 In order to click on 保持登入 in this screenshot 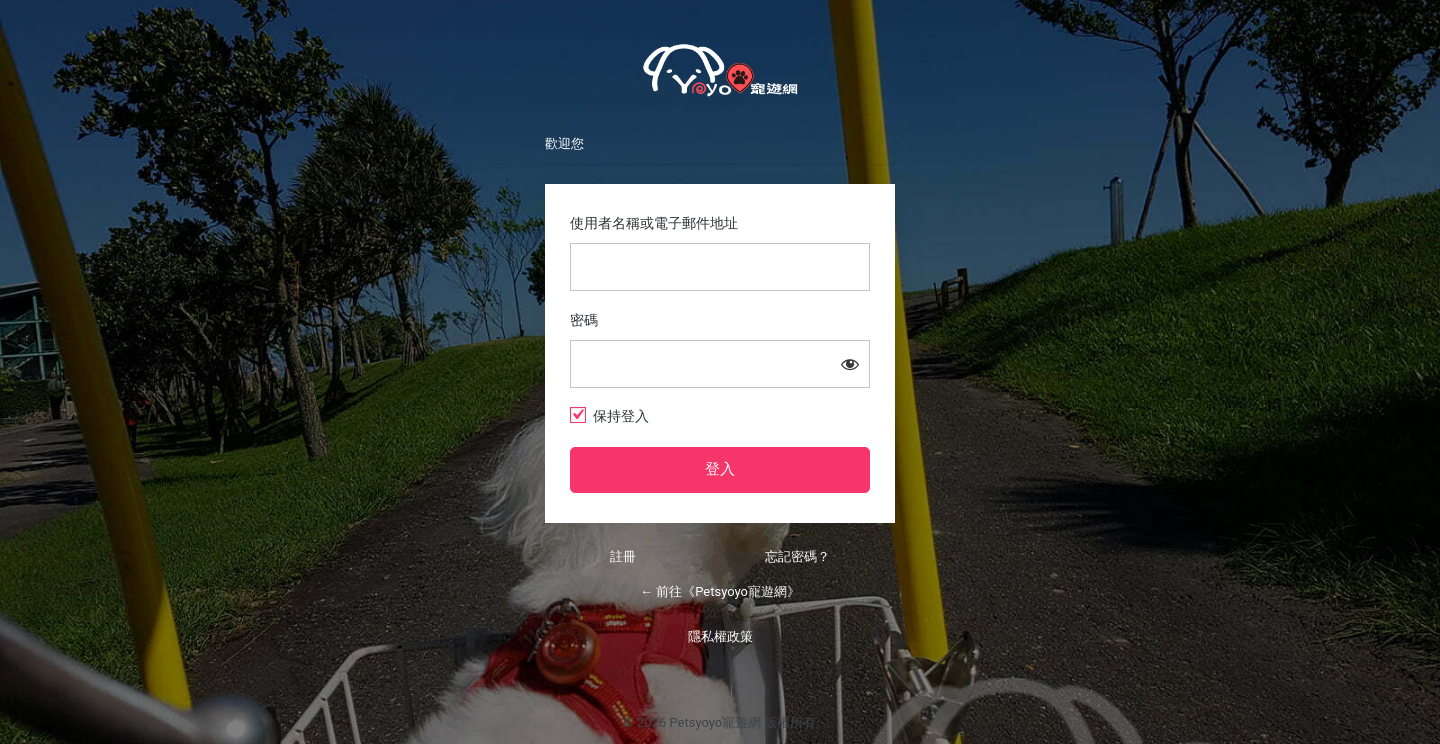, I will do `click(621, 416)`.